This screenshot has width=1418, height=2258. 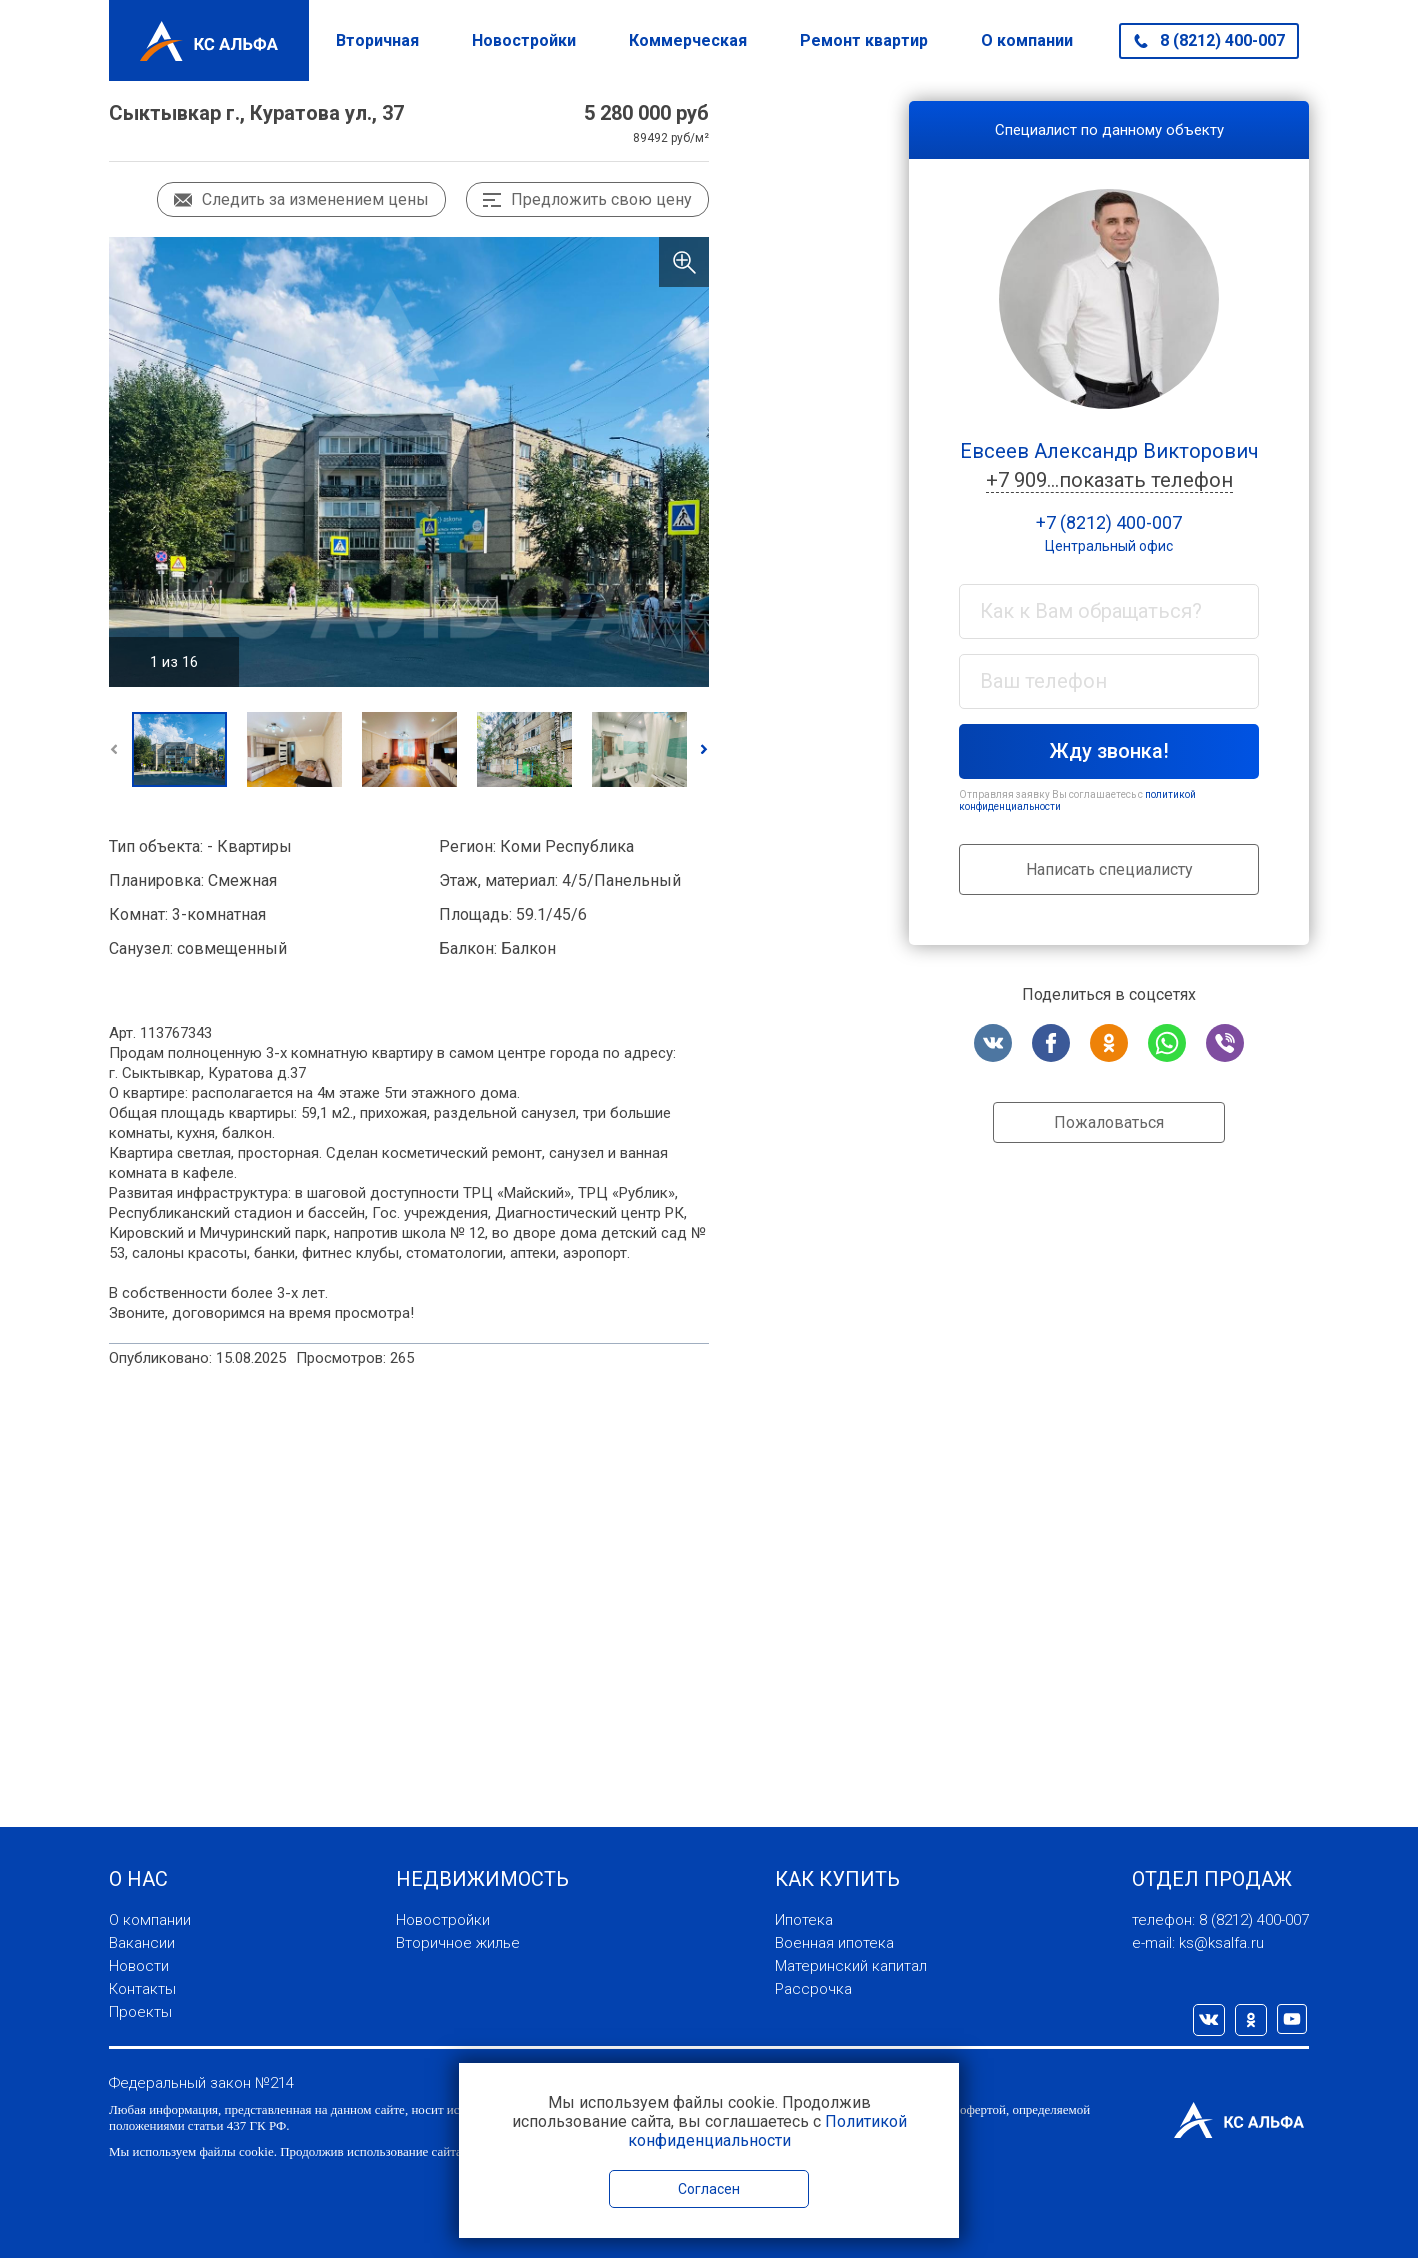 I want to click on Новостройки, so click(x=524, y=40).